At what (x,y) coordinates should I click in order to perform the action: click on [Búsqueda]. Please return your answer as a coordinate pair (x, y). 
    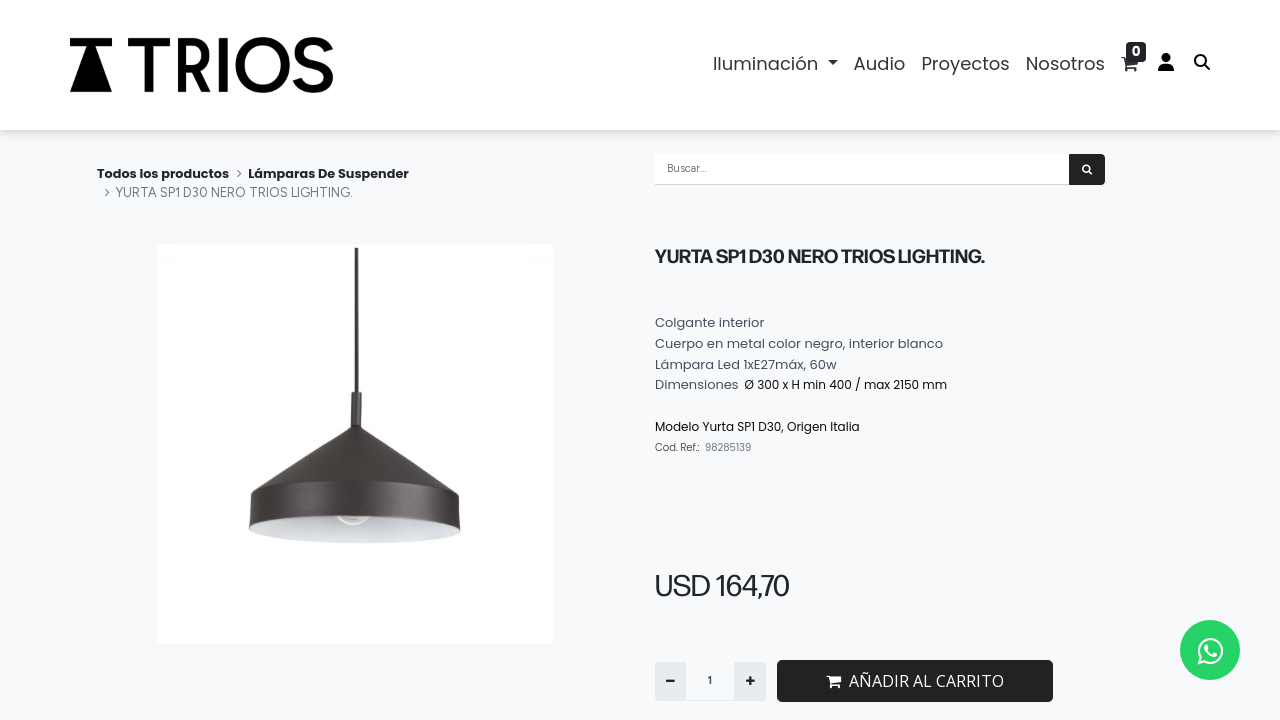
    Looking at the image, I should click on (1087, 169).